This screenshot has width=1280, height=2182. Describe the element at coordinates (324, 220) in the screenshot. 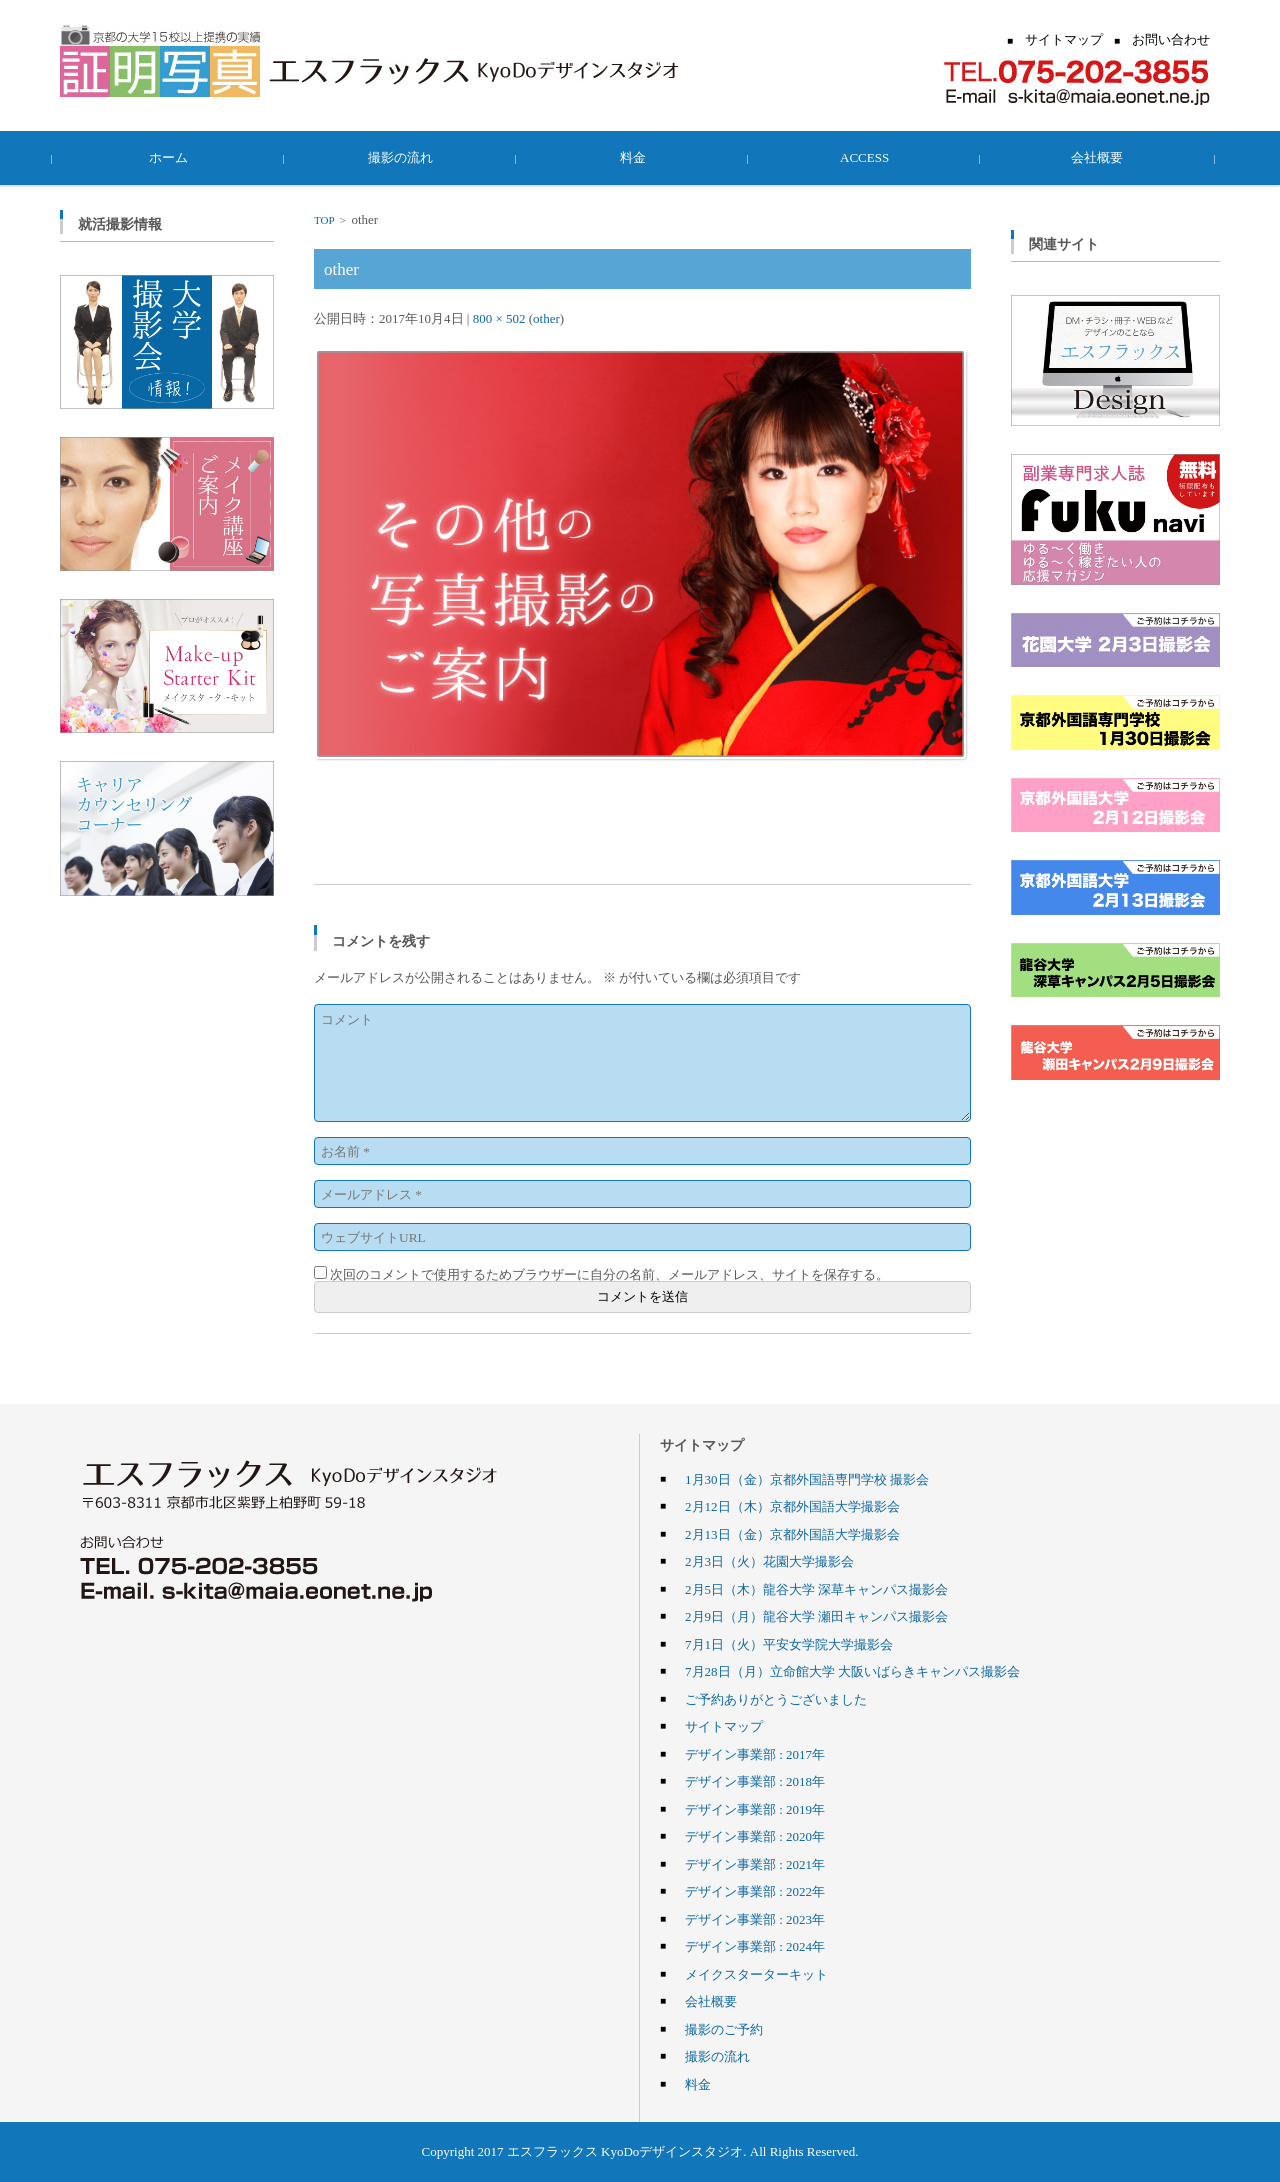

I see `TOP` at that location.